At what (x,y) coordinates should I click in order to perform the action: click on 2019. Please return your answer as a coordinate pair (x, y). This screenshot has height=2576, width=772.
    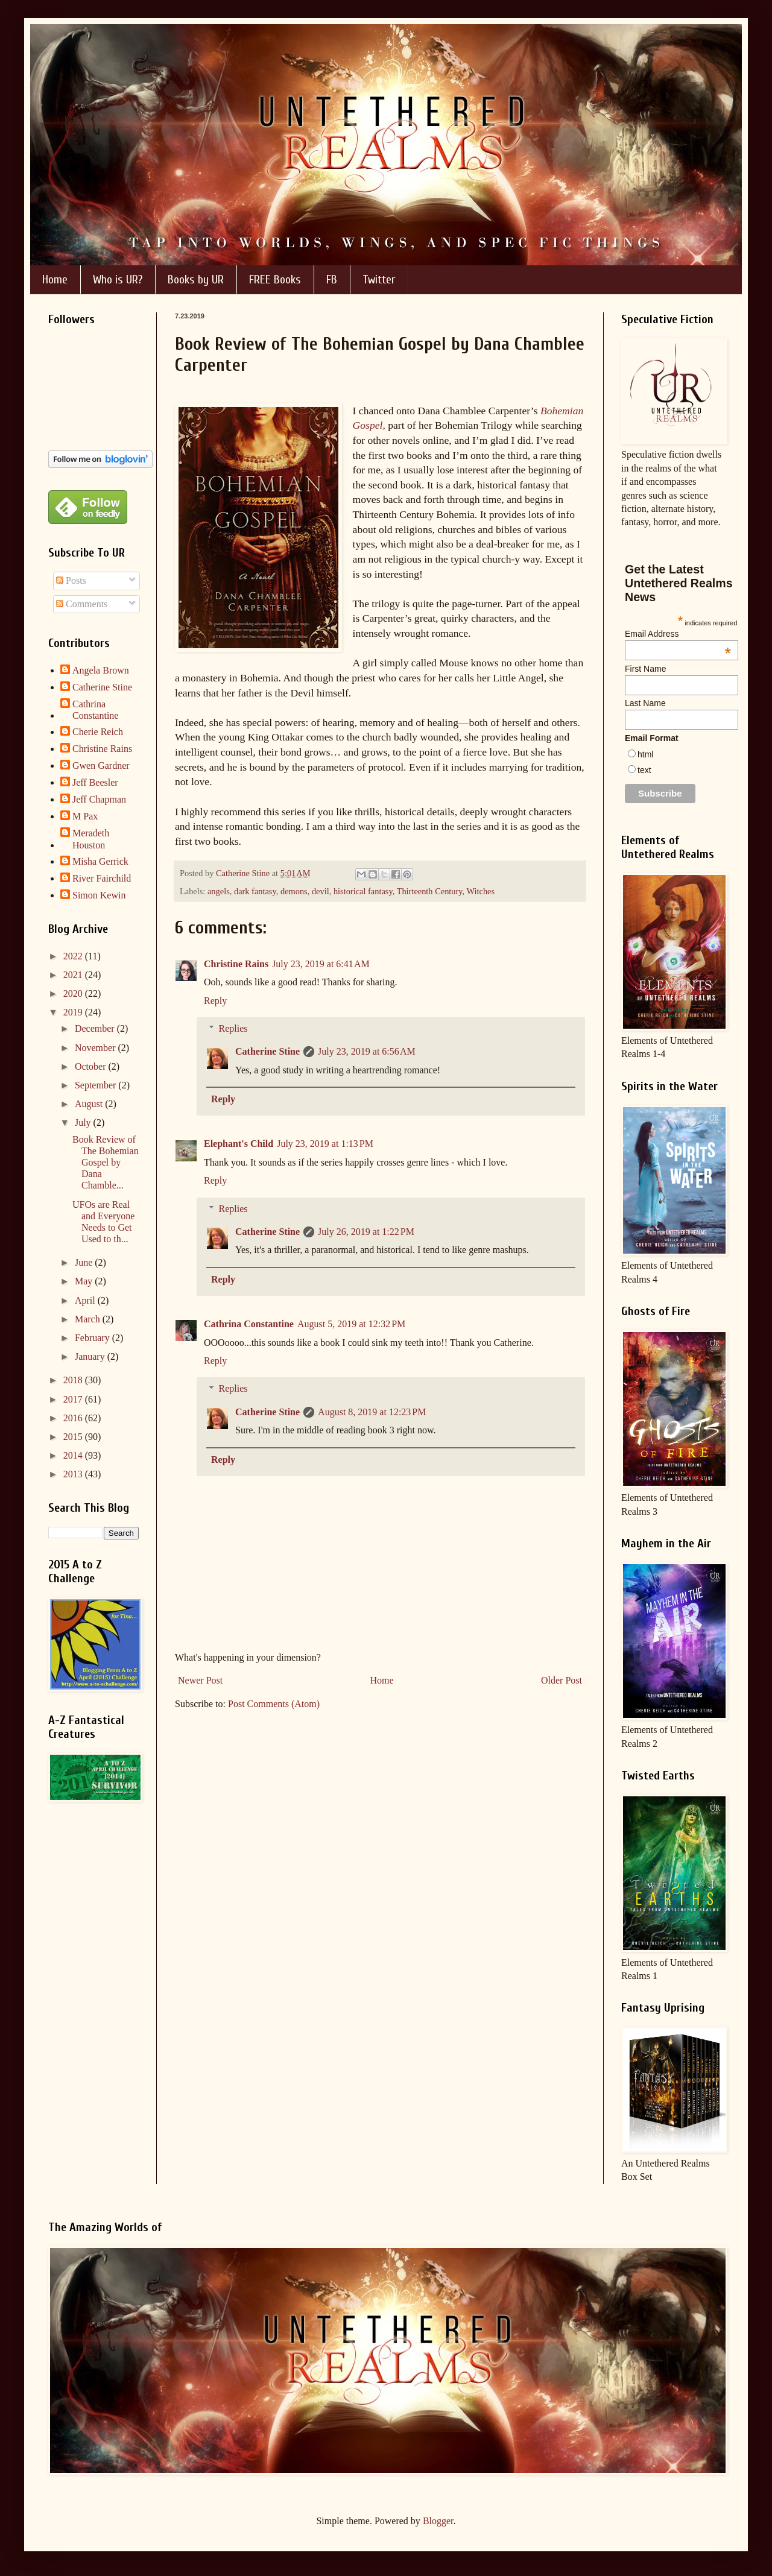
    Looking at the image, I should click on (74, 1012).